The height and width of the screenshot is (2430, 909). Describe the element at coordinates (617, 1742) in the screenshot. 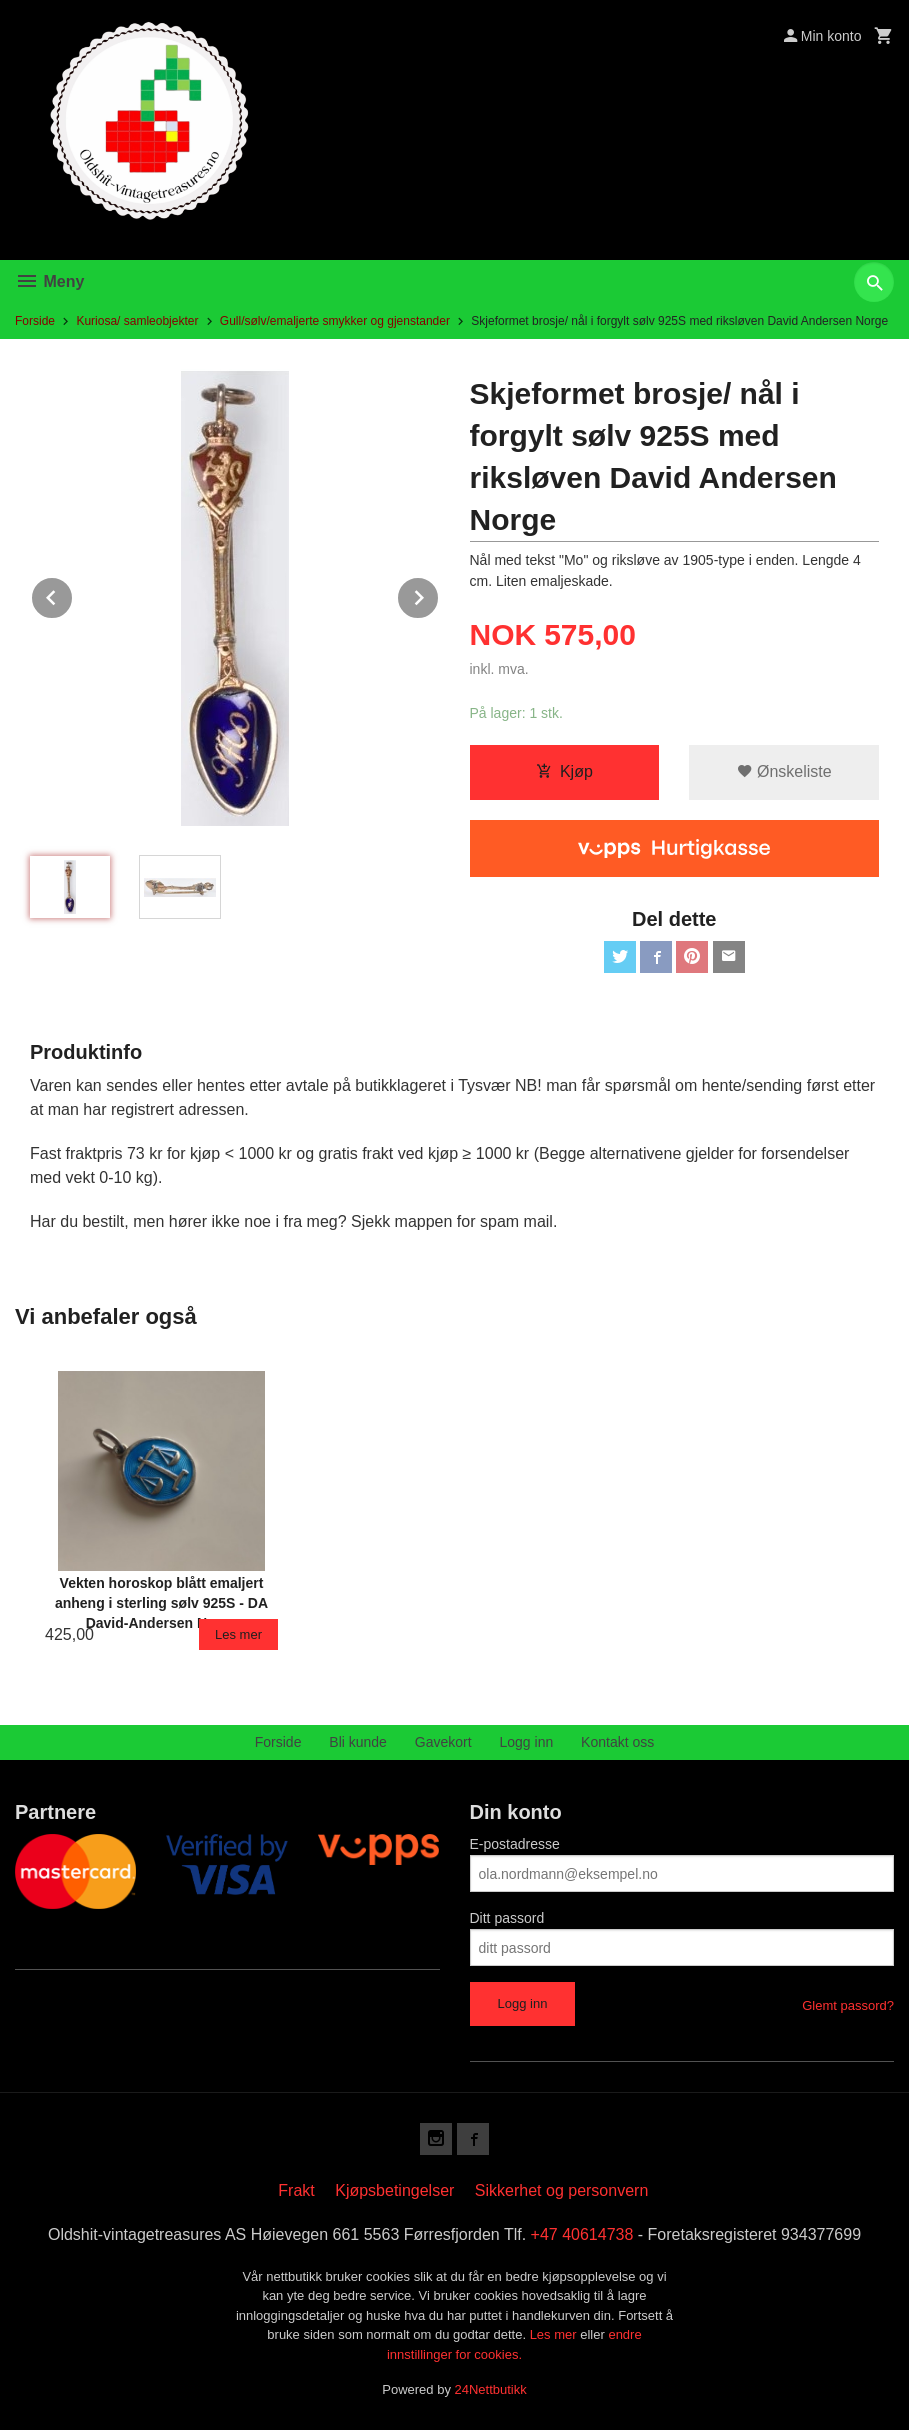

I see `Kontakt oss` at that location.